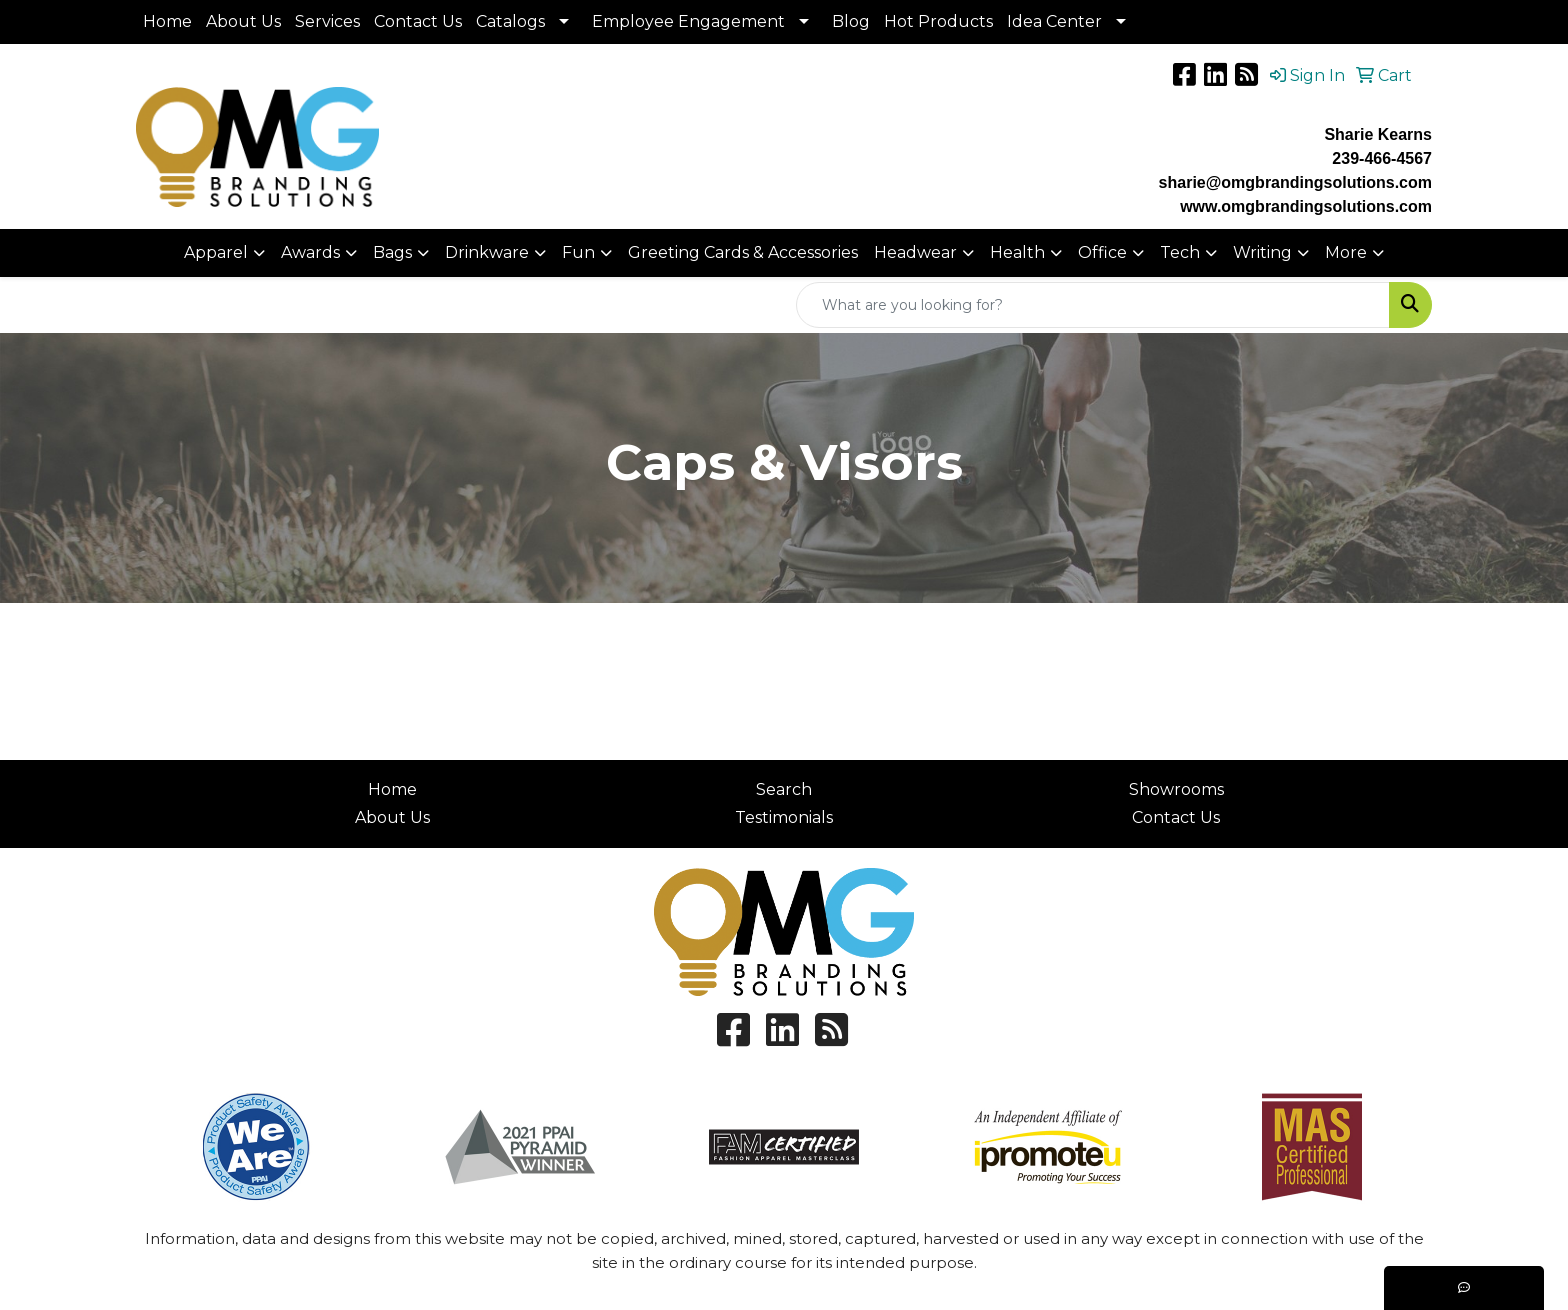 Image resolution: width=1568 pixels, height=1310 pixels. Describe the element at coordinates (310, 252) in the screenshot. I see `Awards [button]` at that location.